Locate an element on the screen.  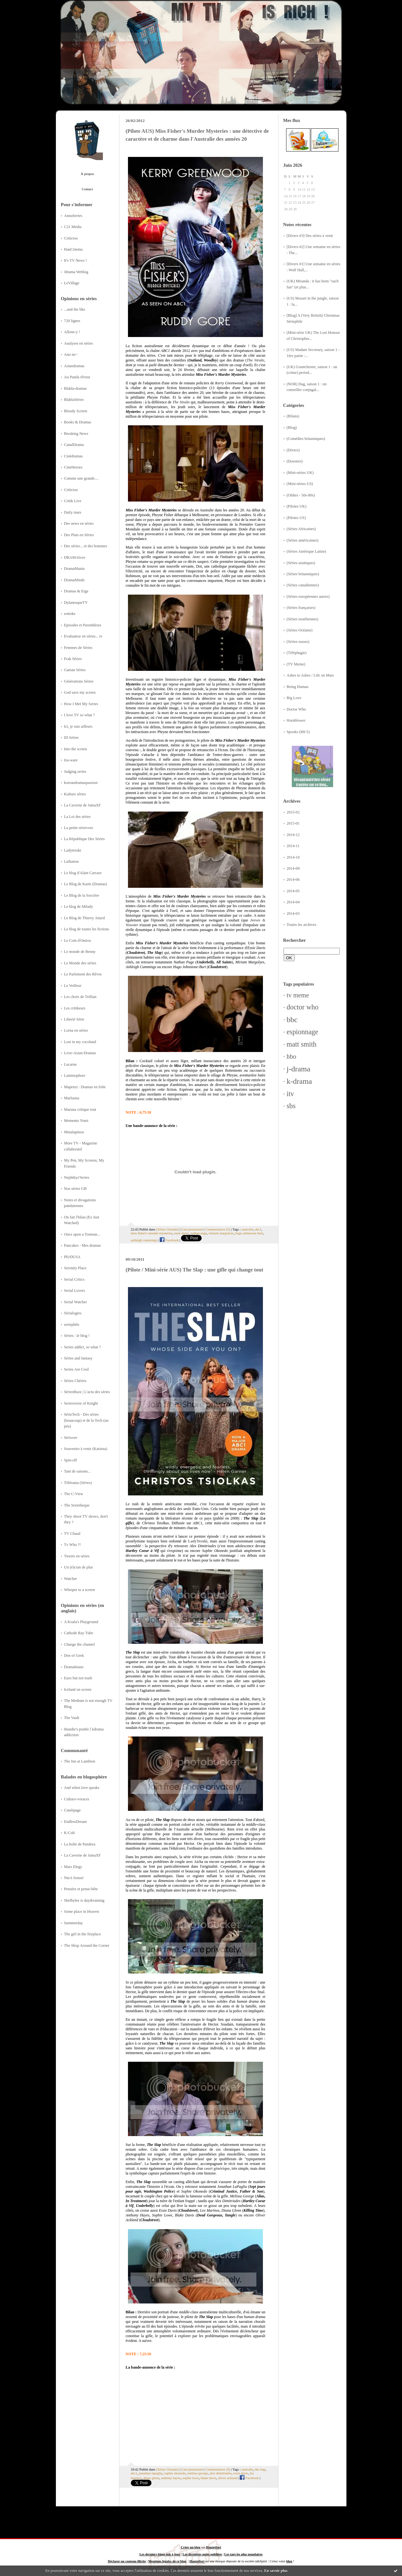
2014-04 is located at coordinates (293, 902).